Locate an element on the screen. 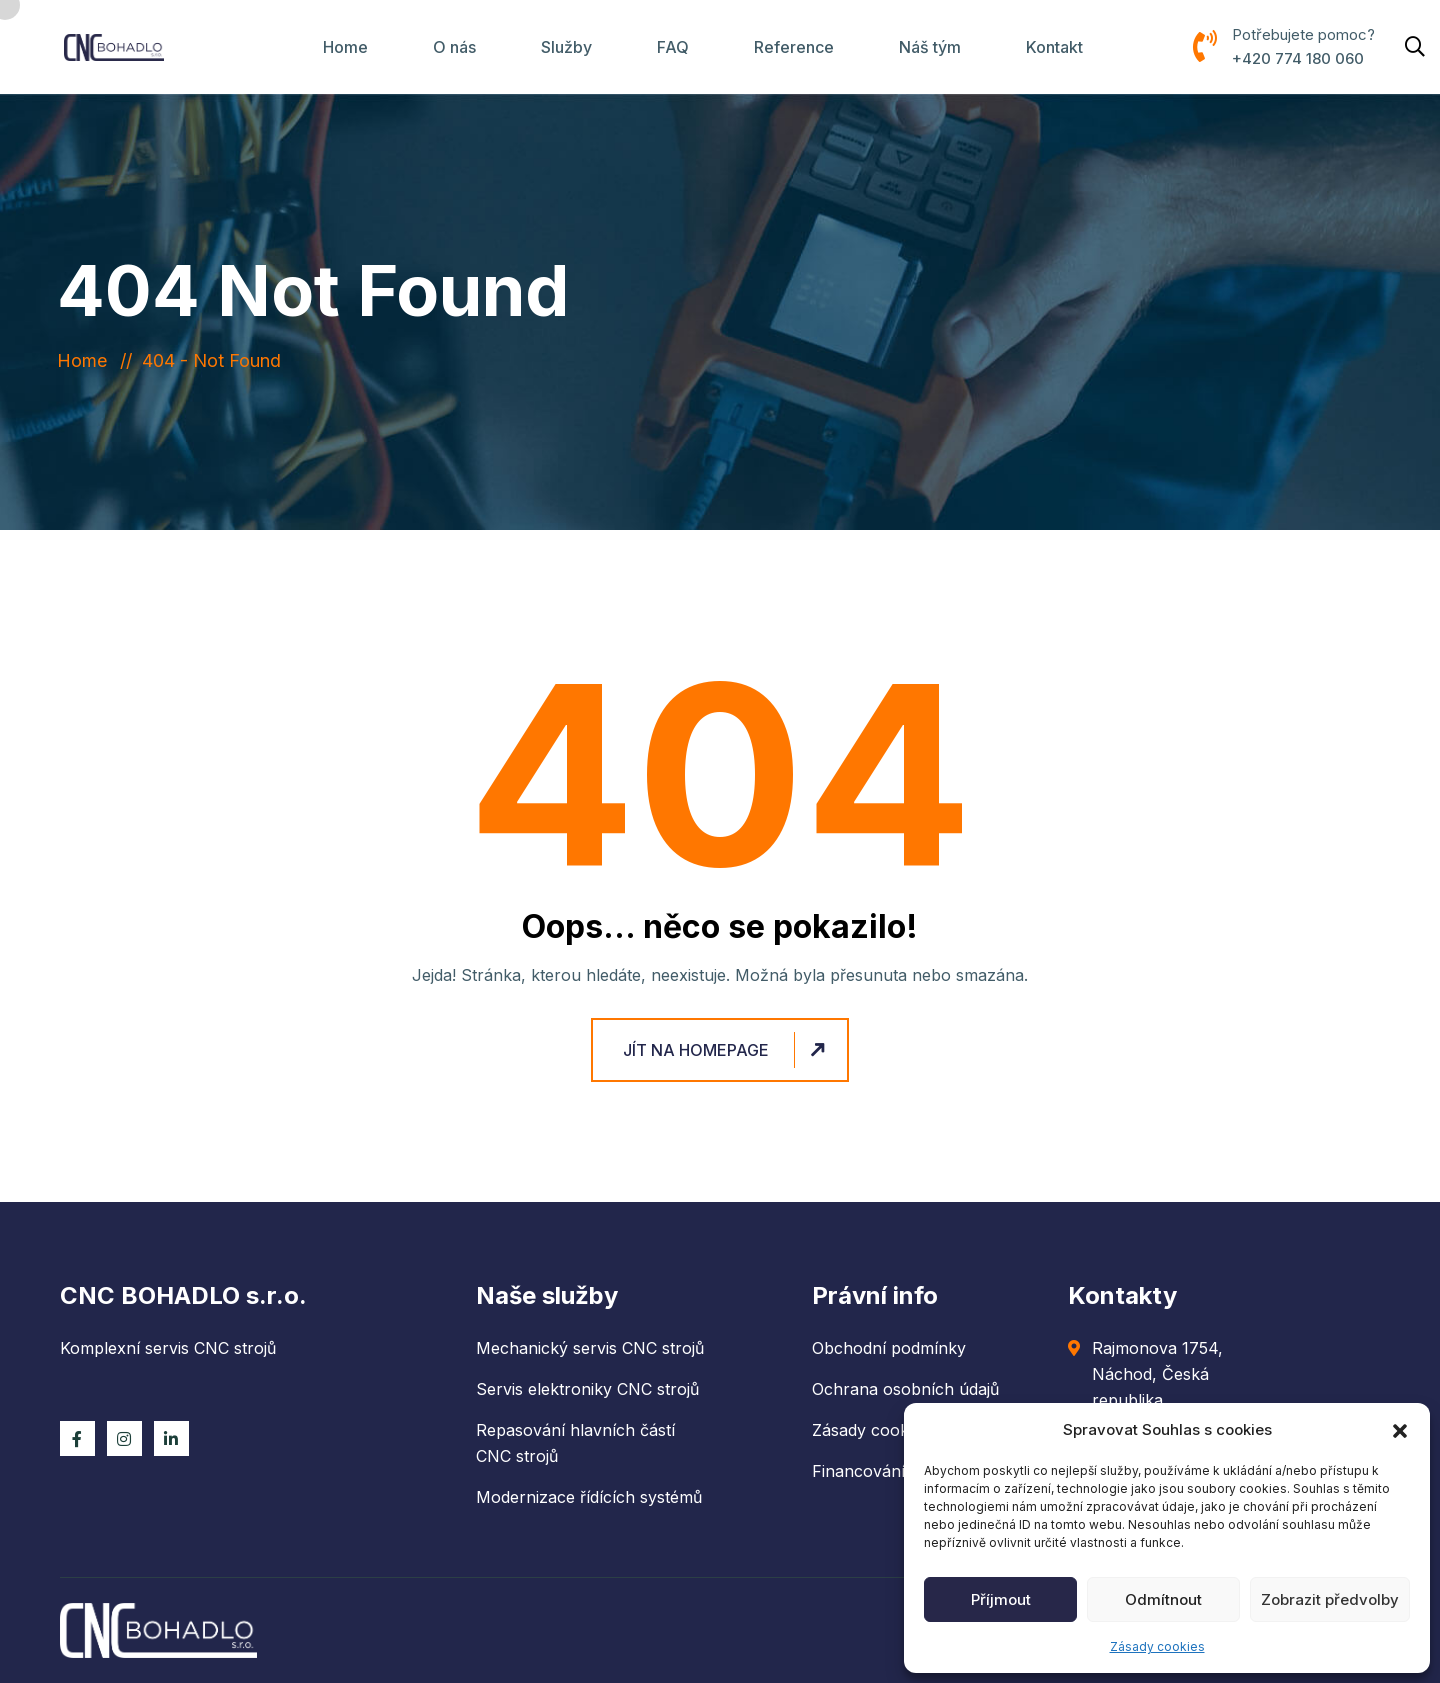  Odmítnout is located at coordinates (1163, 1599).